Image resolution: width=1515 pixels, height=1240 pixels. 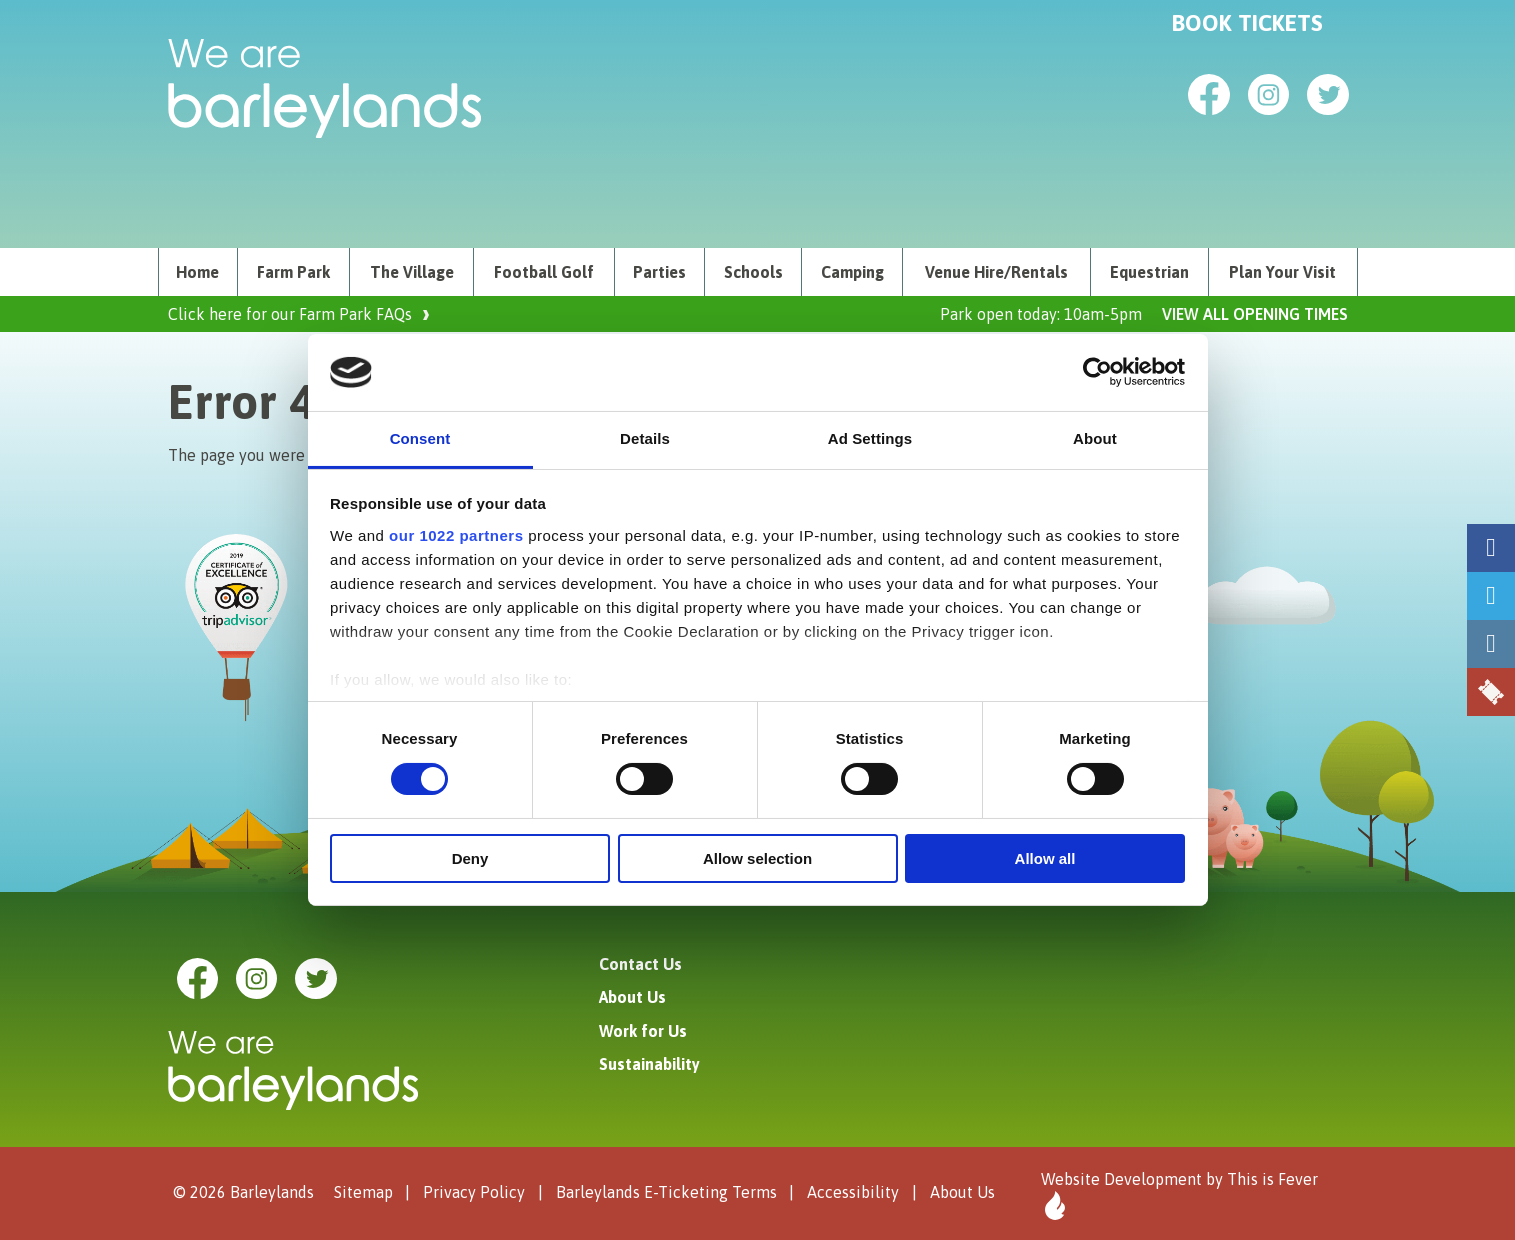 What do you see at coordinates (474, 1192) in the screenshot?
I see `Privacy Policy` at bounding box center [474, 1192].